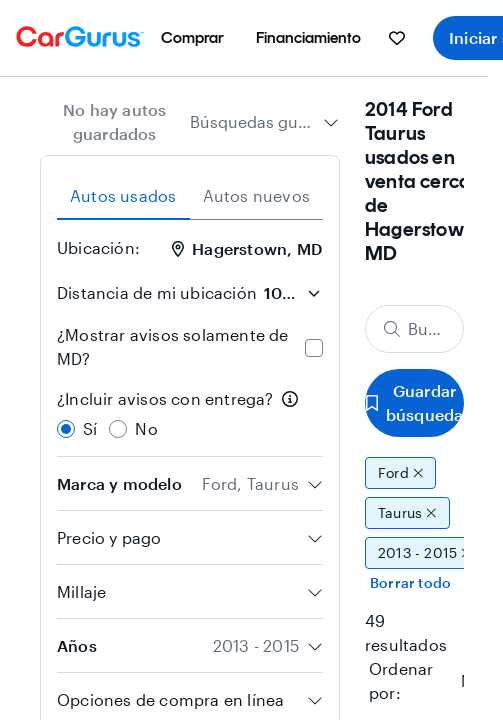  What do you see at coordinates (256, 195) in the screenshot?
I see `Autos nuevos [tab]` at bounding box center [256, 195].